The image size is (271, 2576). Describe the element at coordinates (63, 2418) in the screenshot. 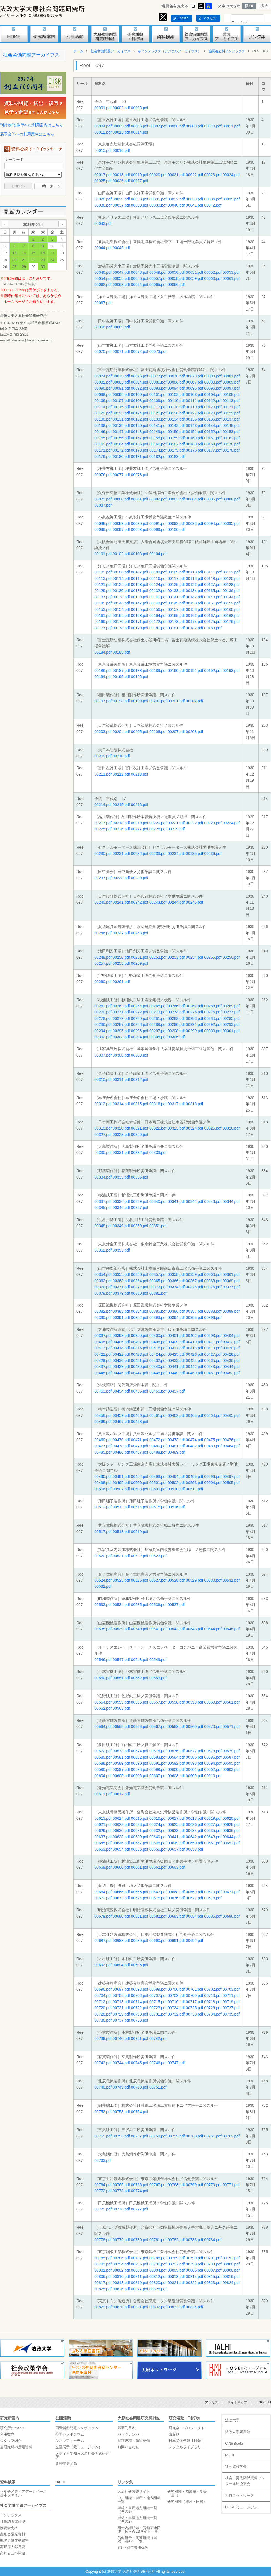

I see `公開活動` at that location.